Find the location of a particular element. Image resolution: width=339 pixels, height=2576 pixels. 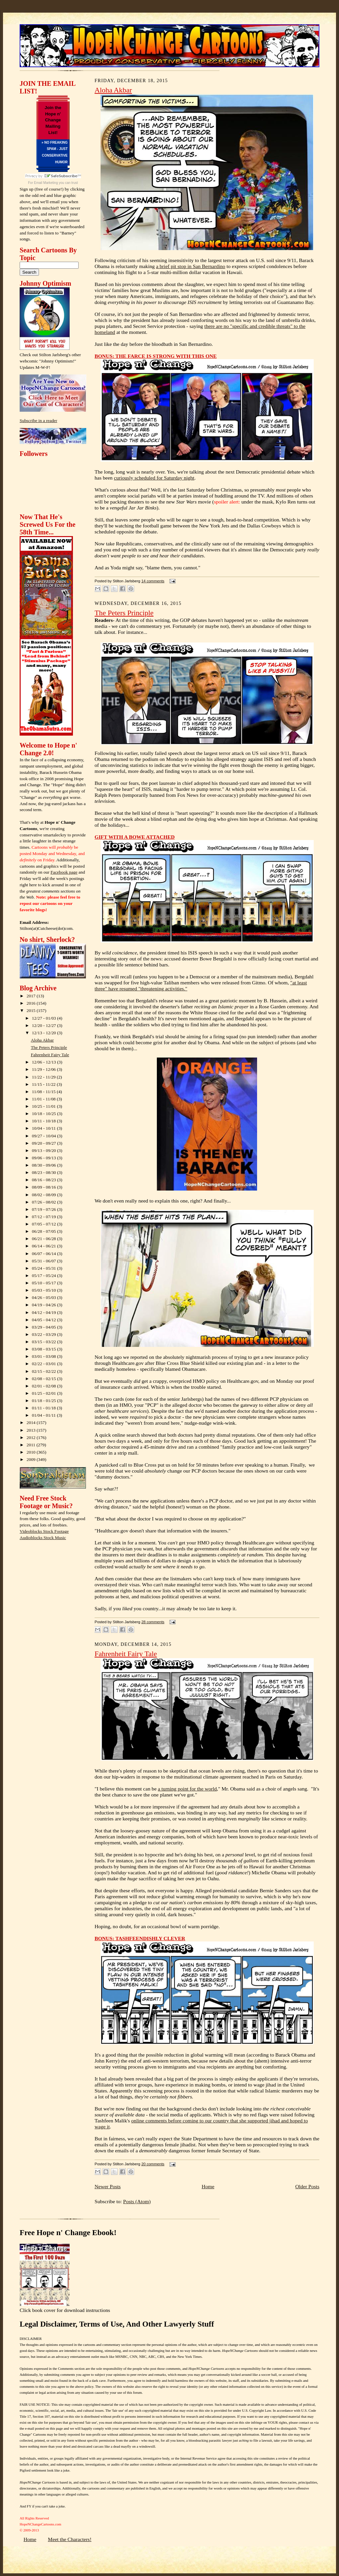

04/12 - 04/19 is located at coordinates (44, 1312).